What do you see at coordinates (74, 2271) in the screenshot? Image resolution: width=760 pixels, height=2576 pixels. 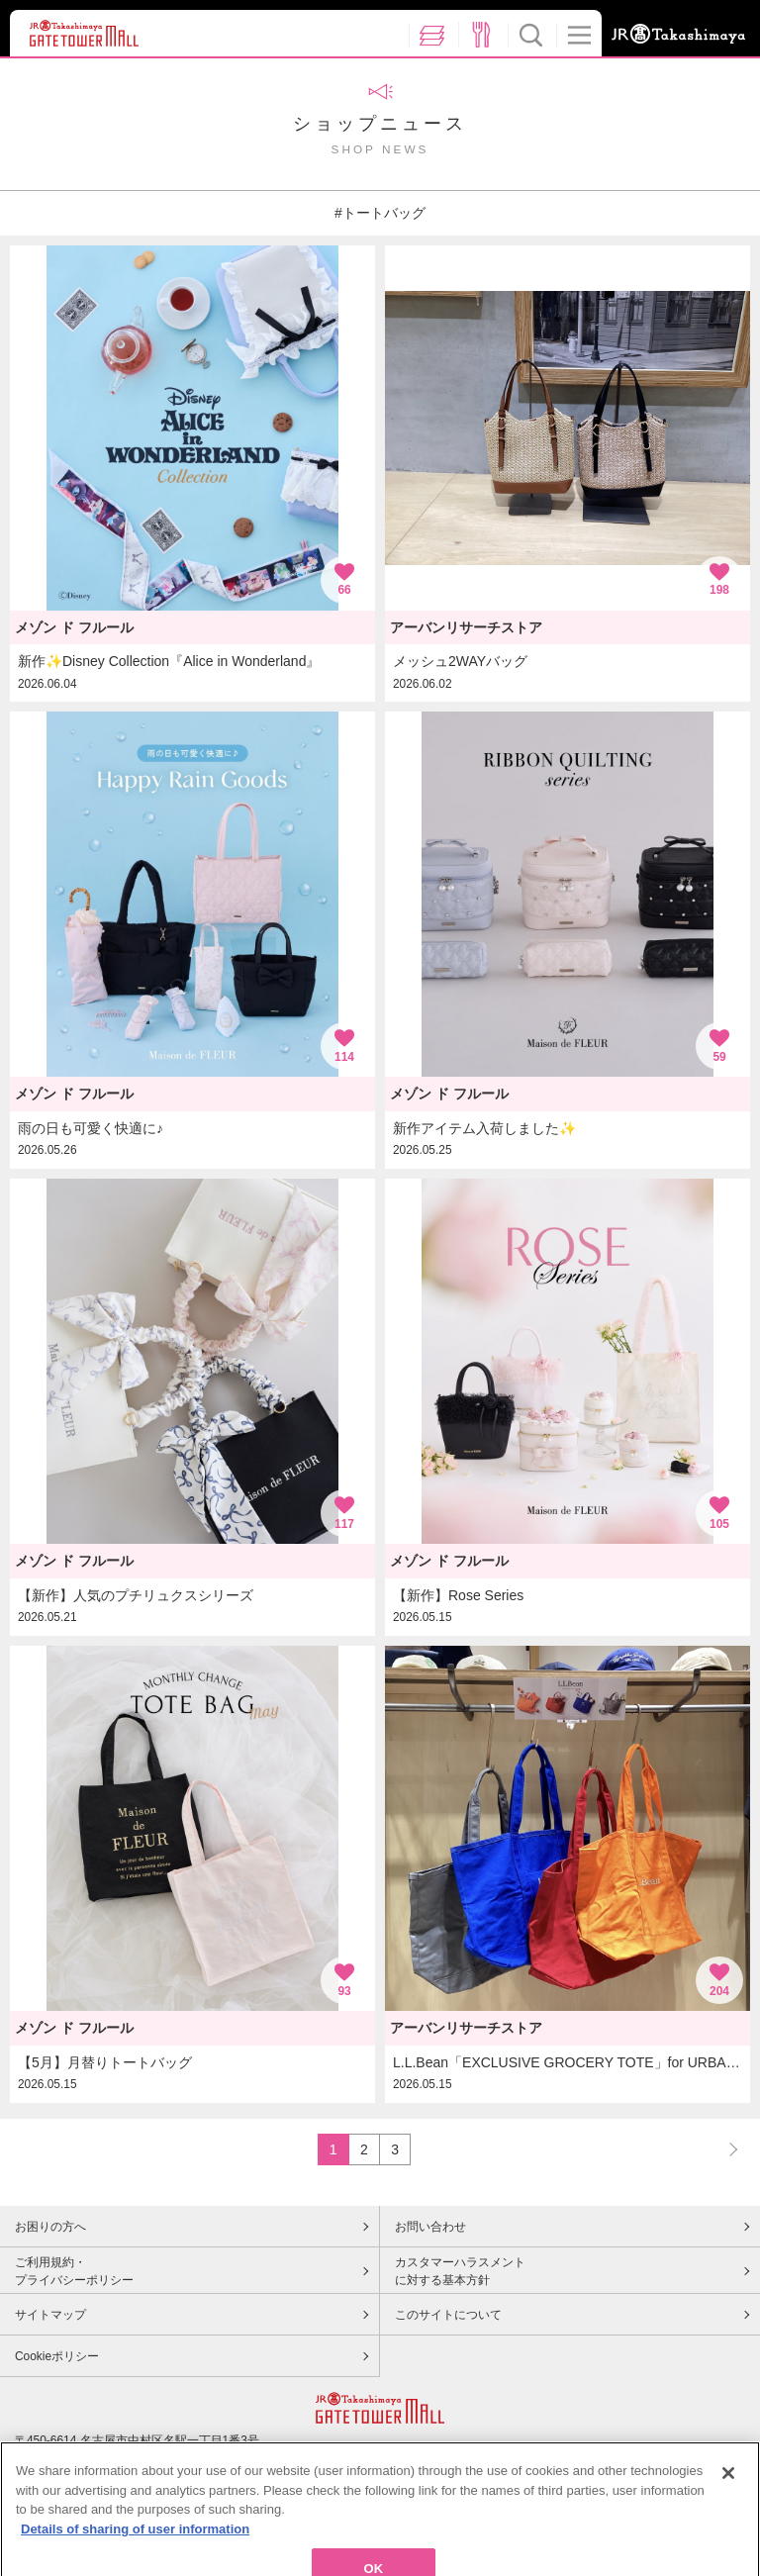 I see `ご利用規約・プライバシーポリシー` at bounding box center [74, 2271].